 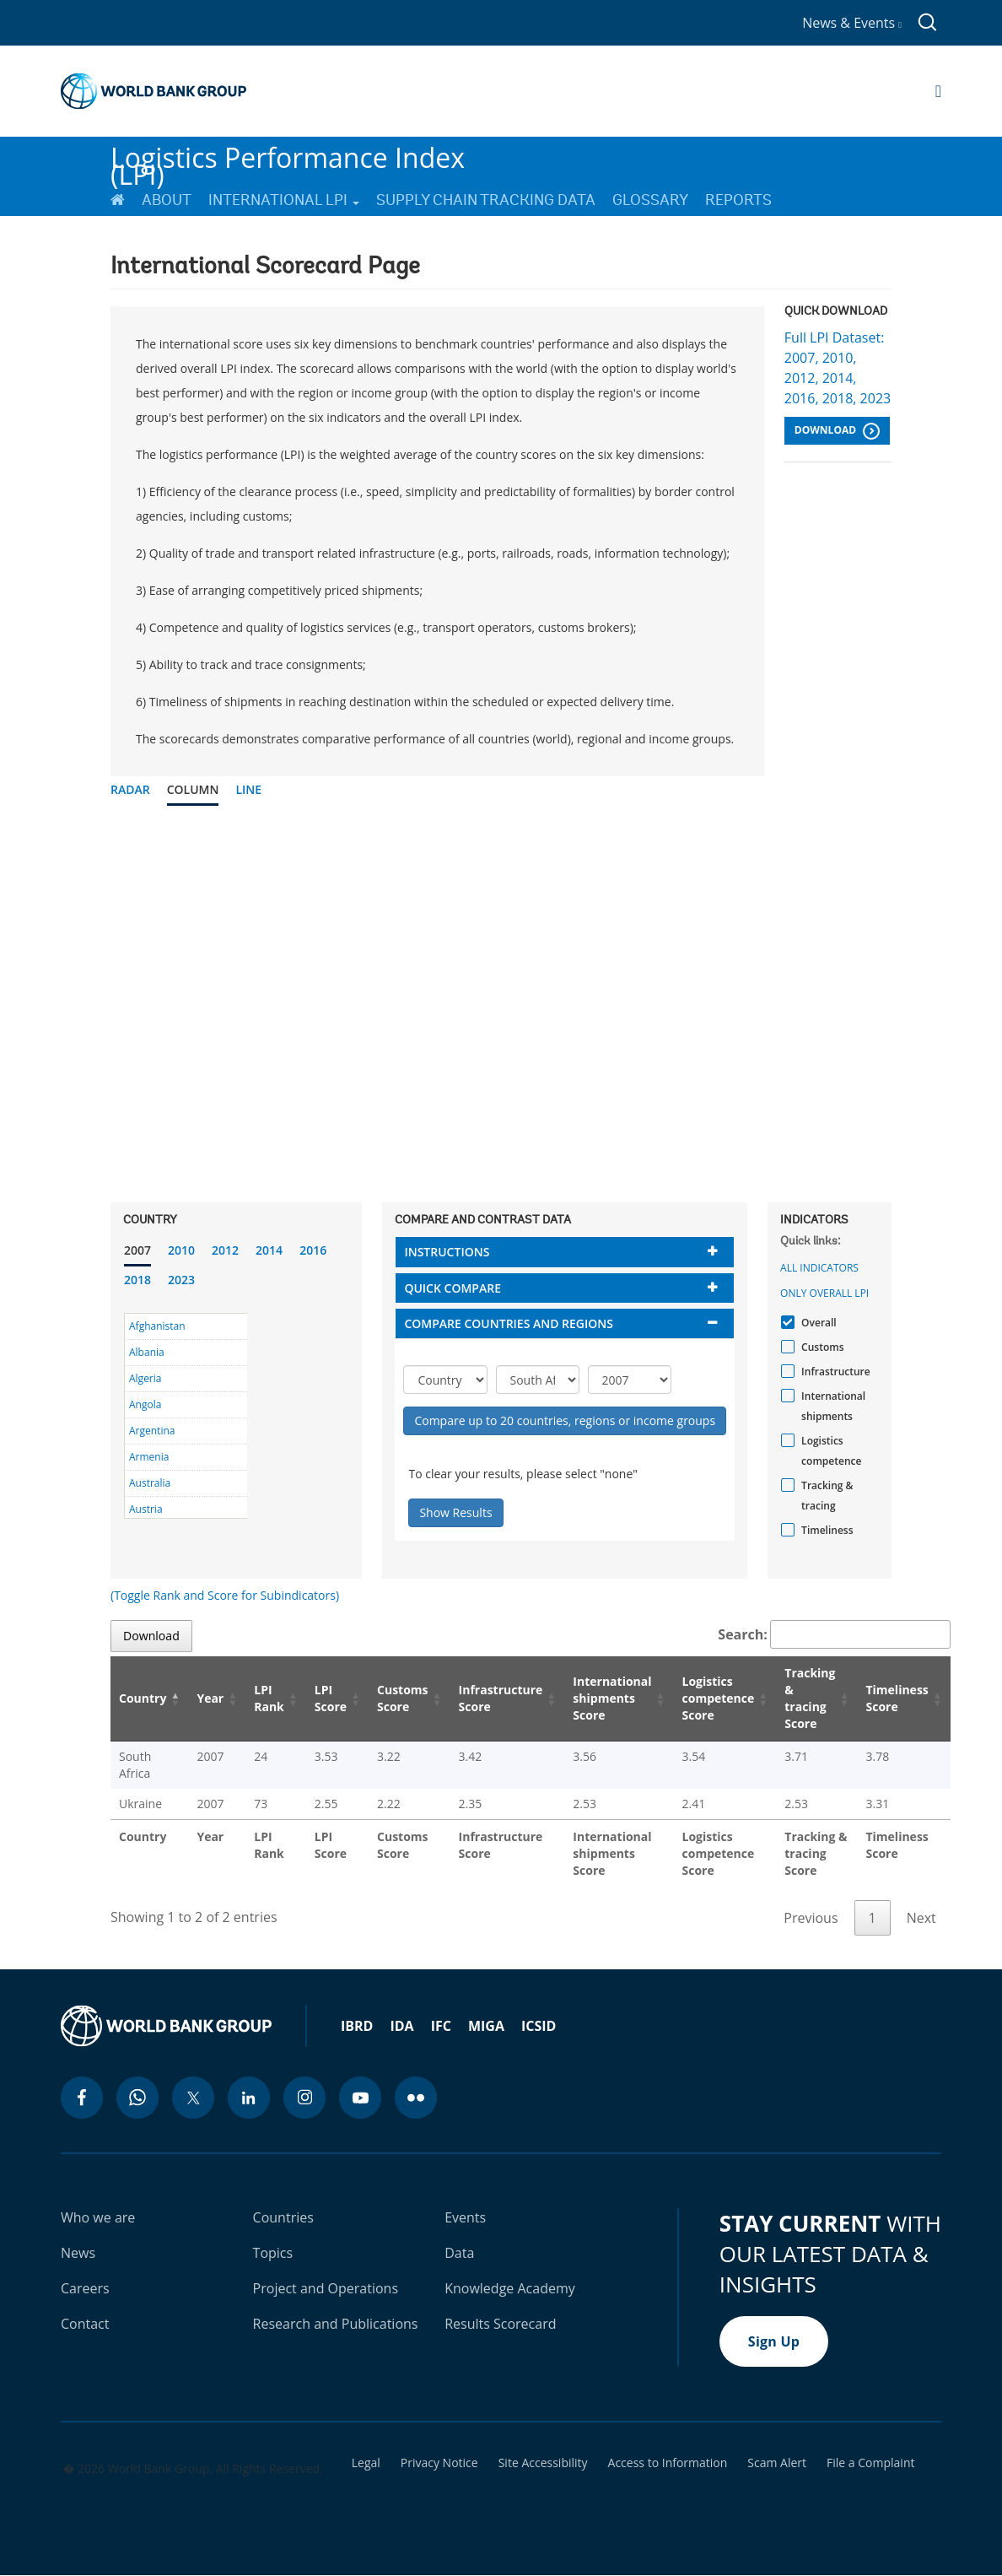 What do you see at coordinates (78, 2253) in the screenshot?
I see `News` at bounding box center [78, 2253].